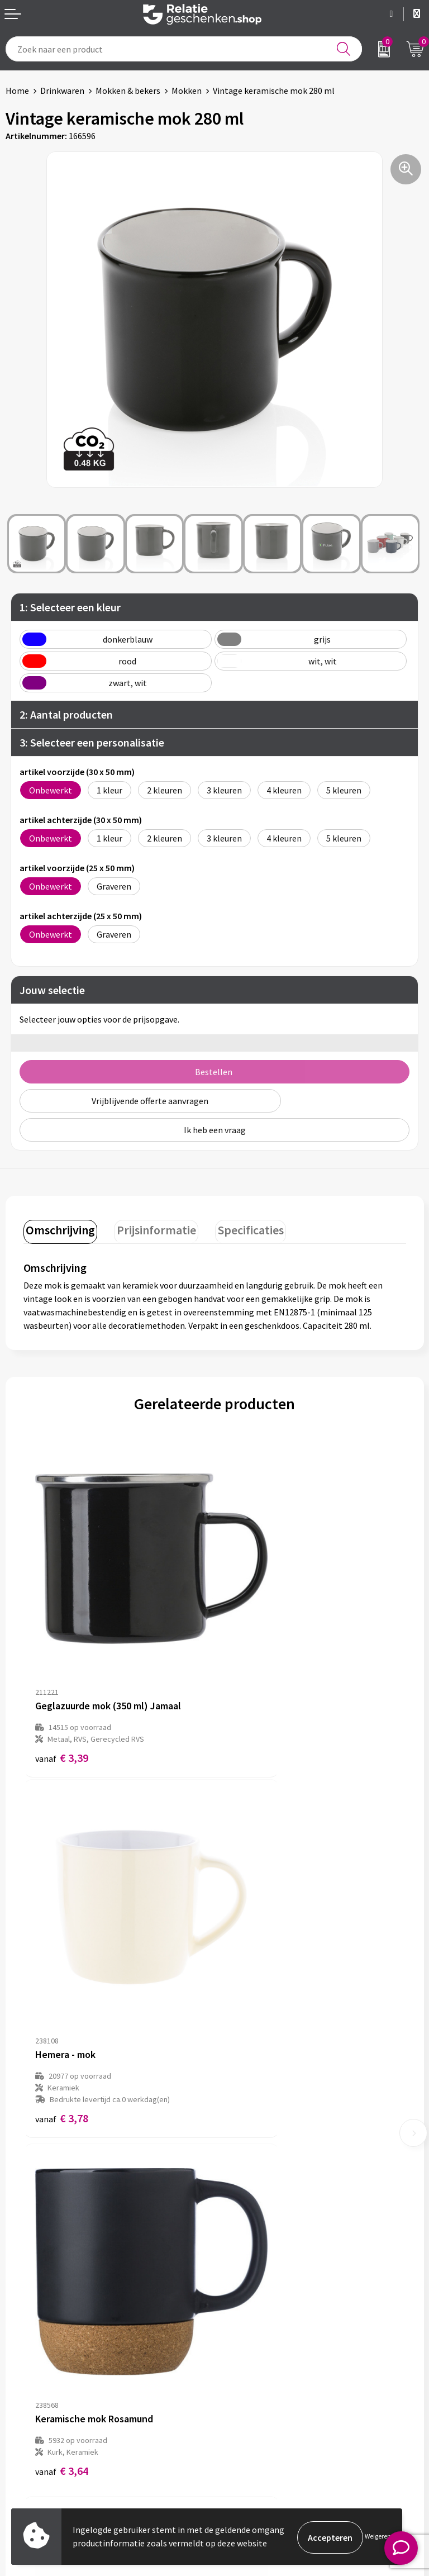 This screenshot has height=2576, width=429. I want to click on Over ons, so click(237, 2220).